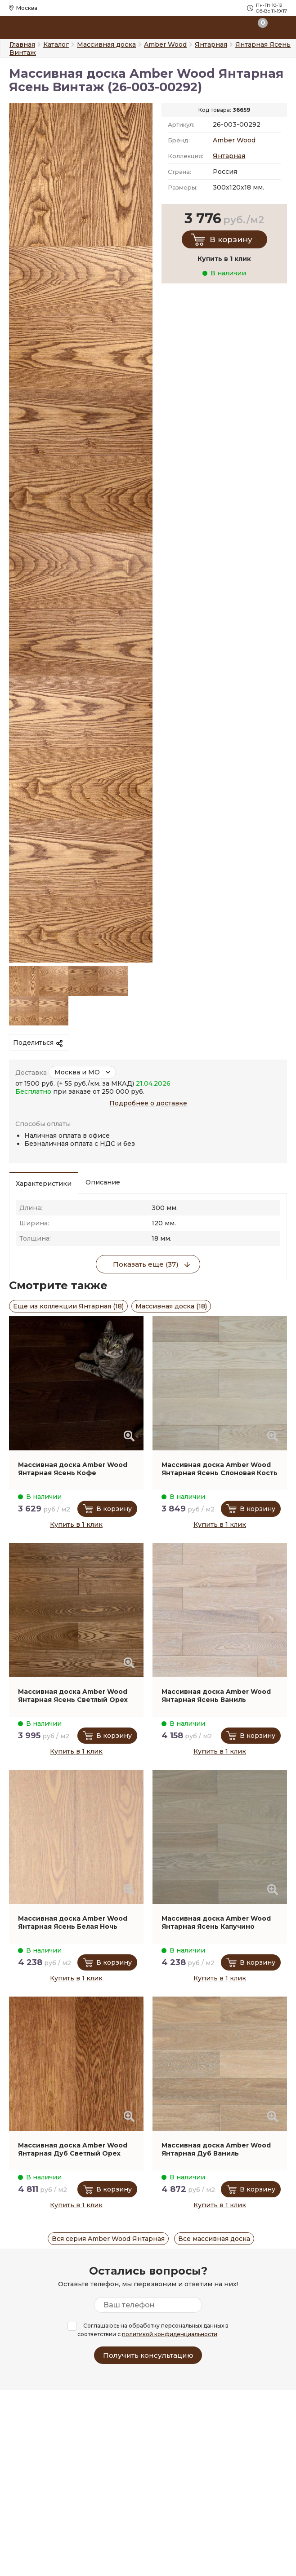  What do you see at coordinates (44, 1184) in the screenshot?
I see `Характеристики` at bounding box center [44, 1184].